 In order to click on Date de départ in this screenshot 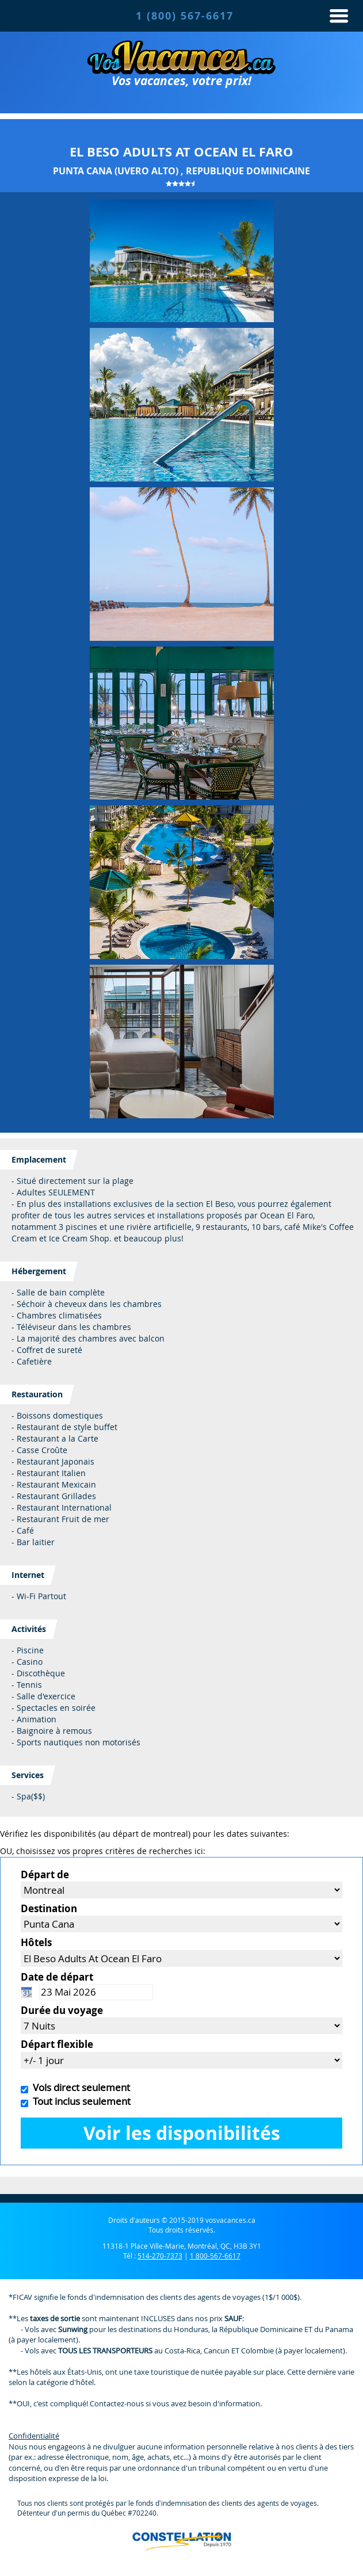, I will do `click(57, 1976)`.